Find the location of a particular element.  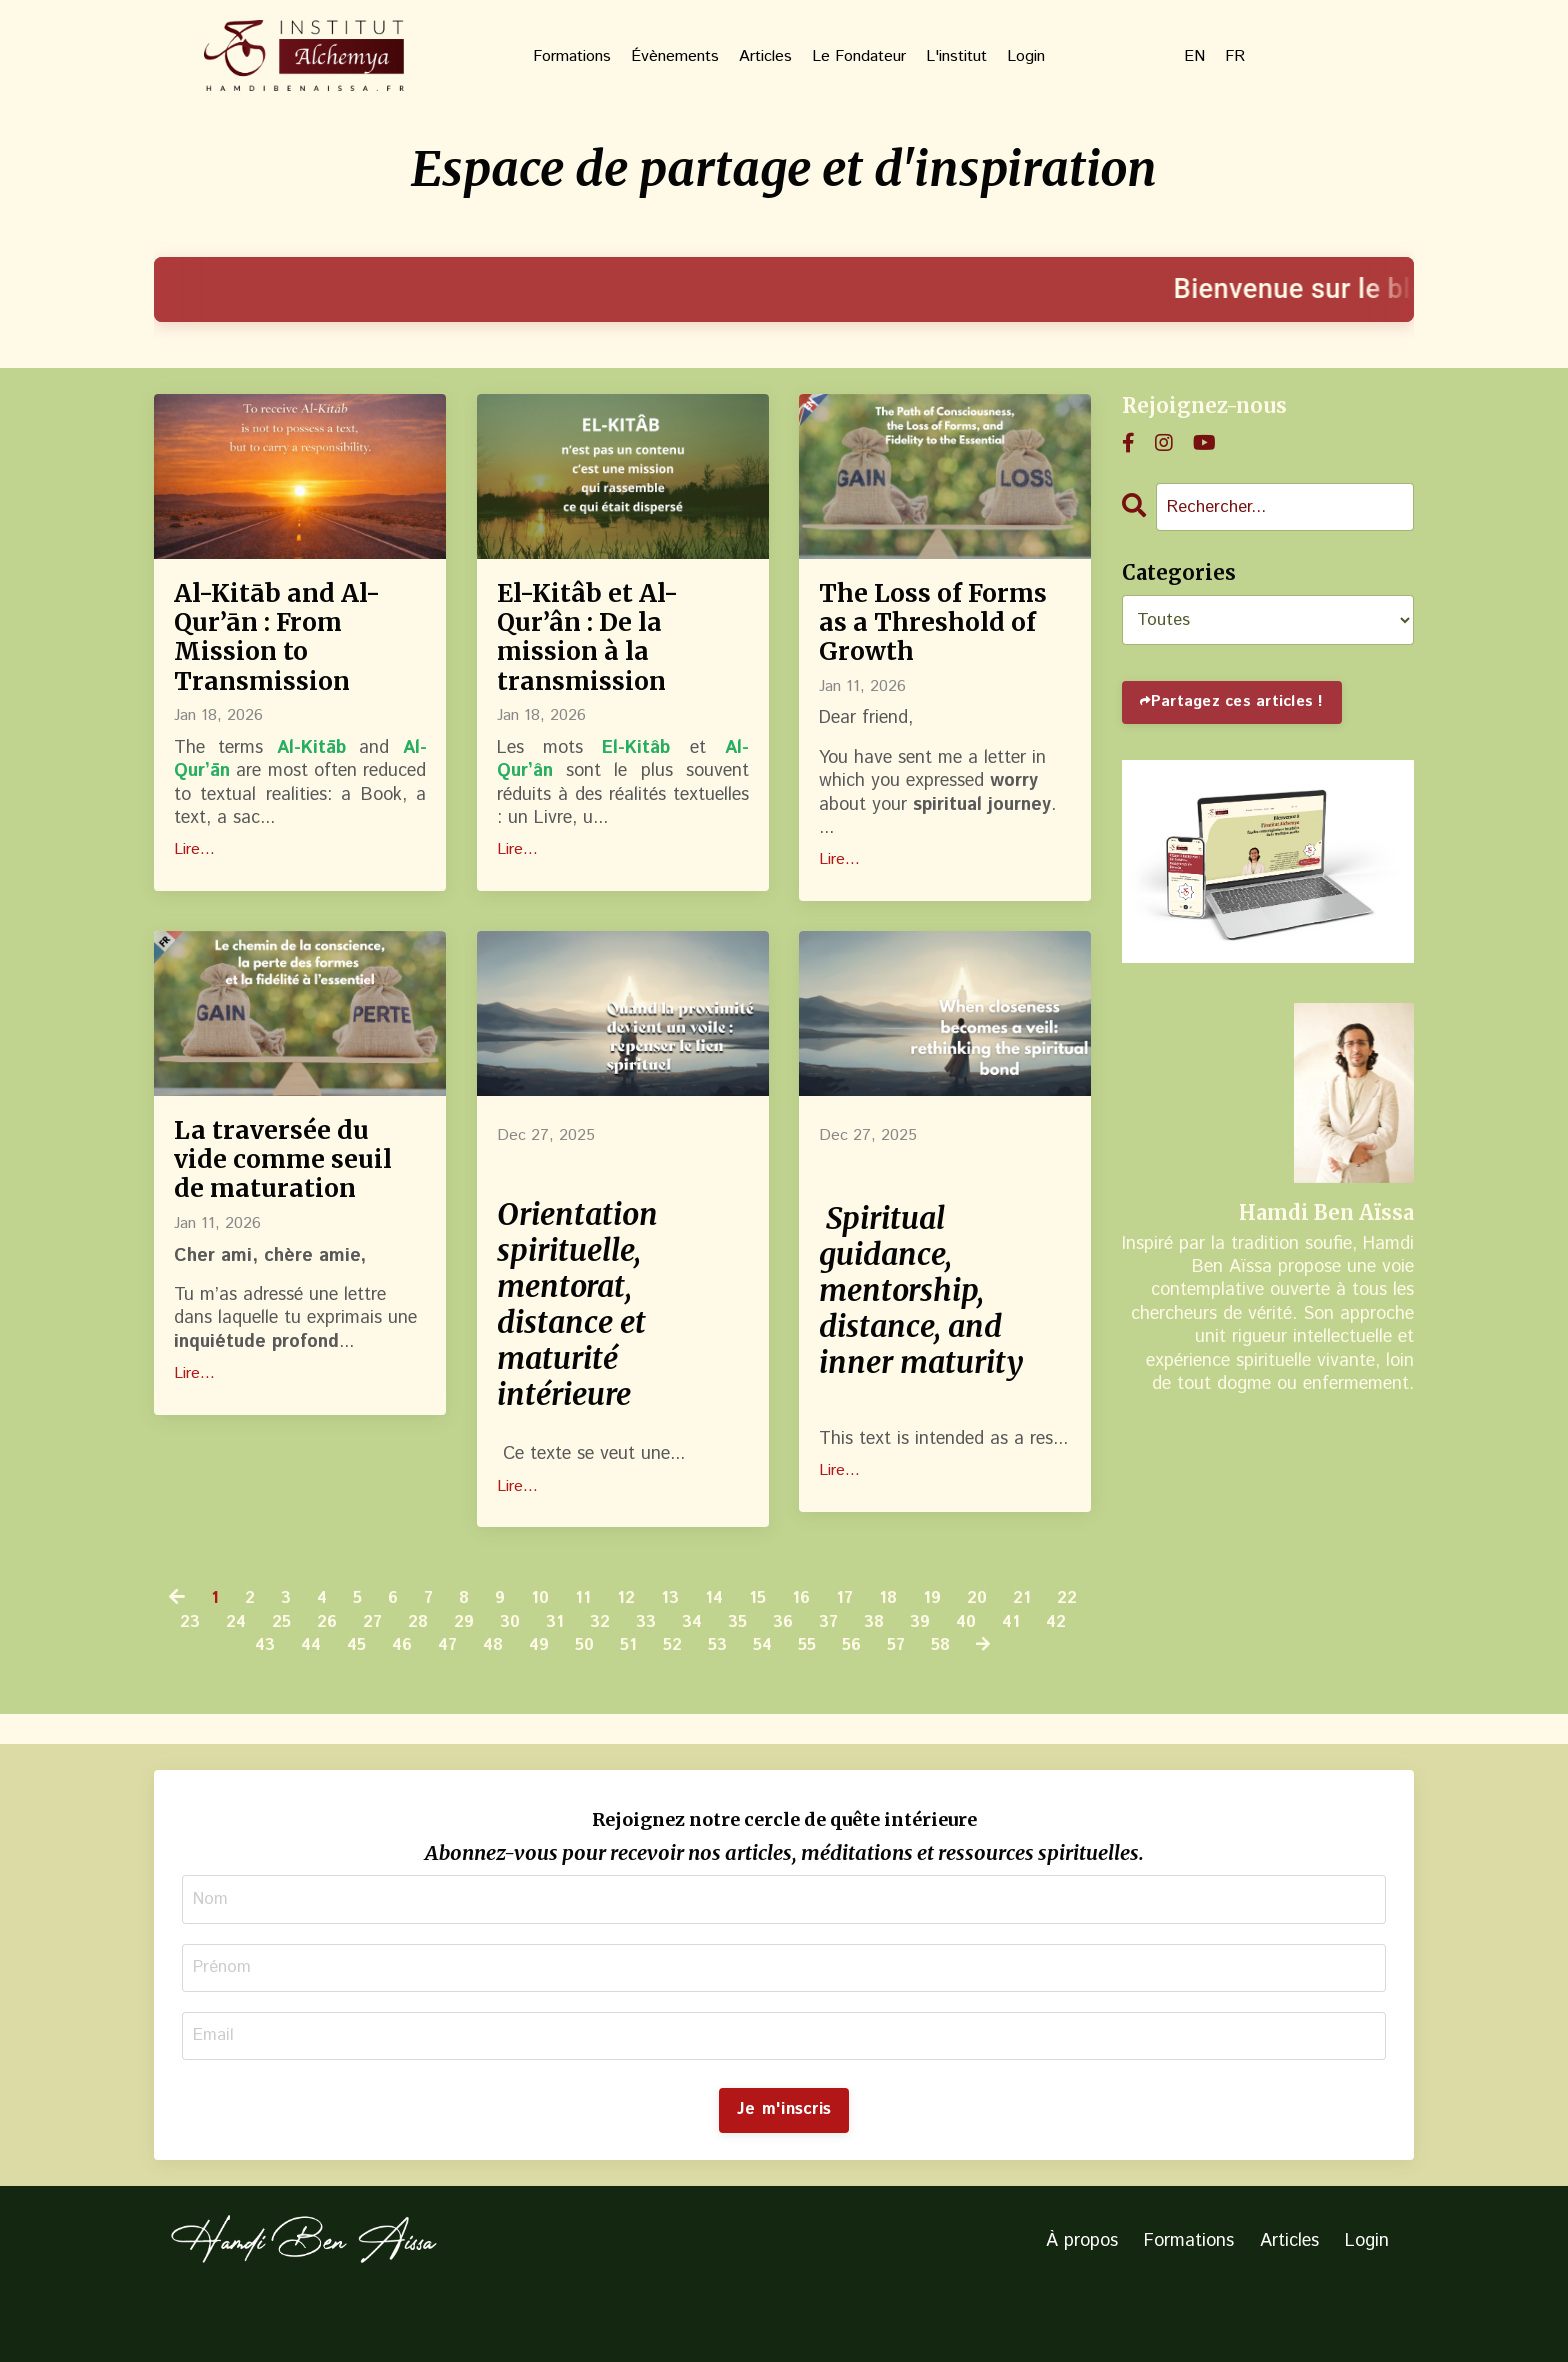

45 is located at coordinates (391, 1701).